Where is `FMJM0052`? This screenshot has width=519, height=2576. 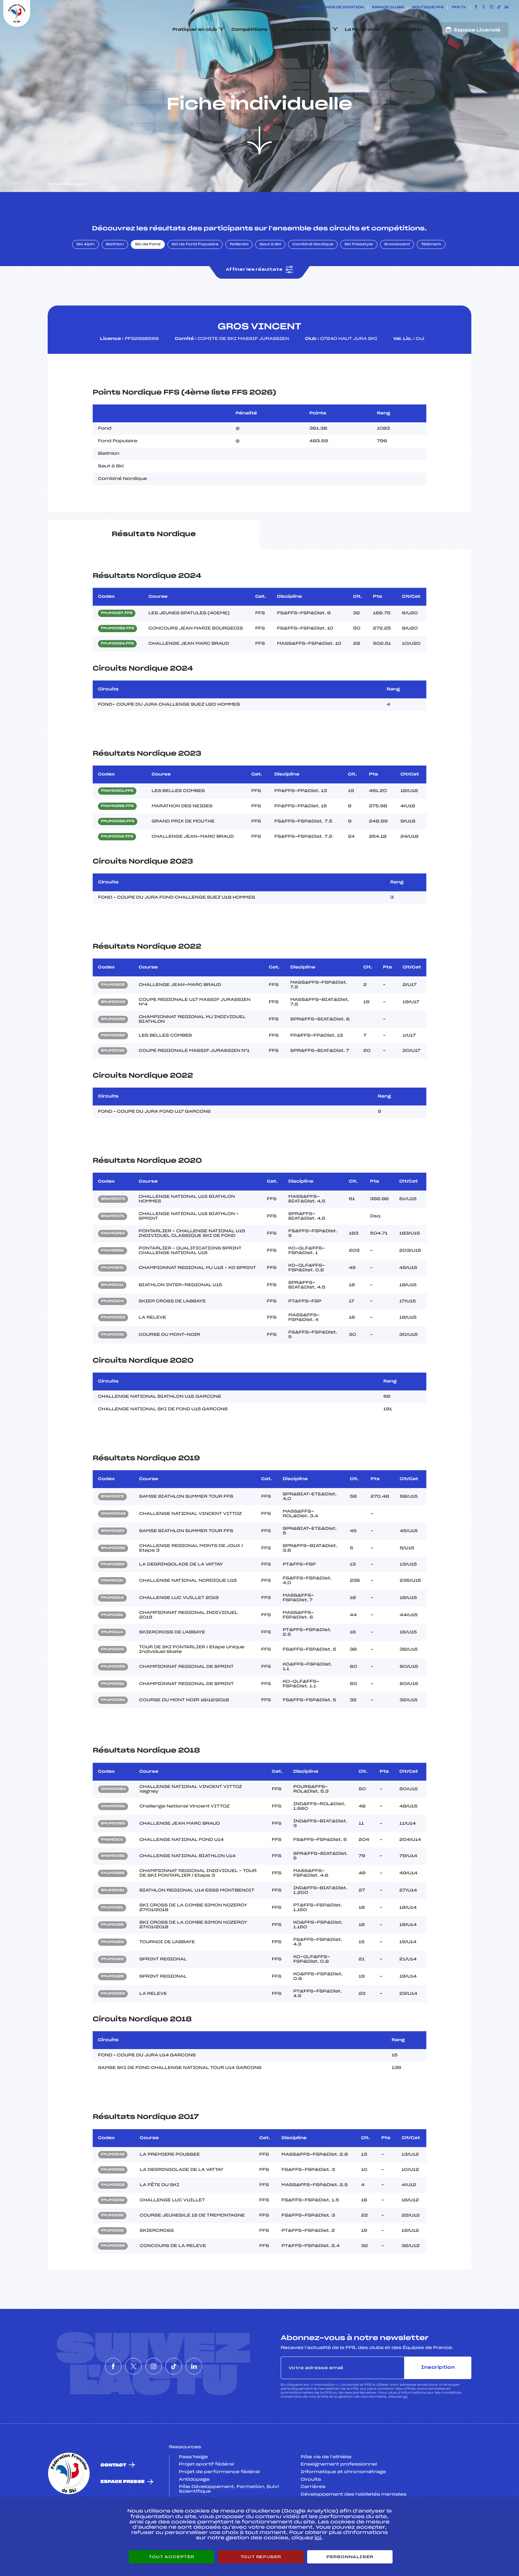 FMJM0052 is located at coordinates (113, 2277).